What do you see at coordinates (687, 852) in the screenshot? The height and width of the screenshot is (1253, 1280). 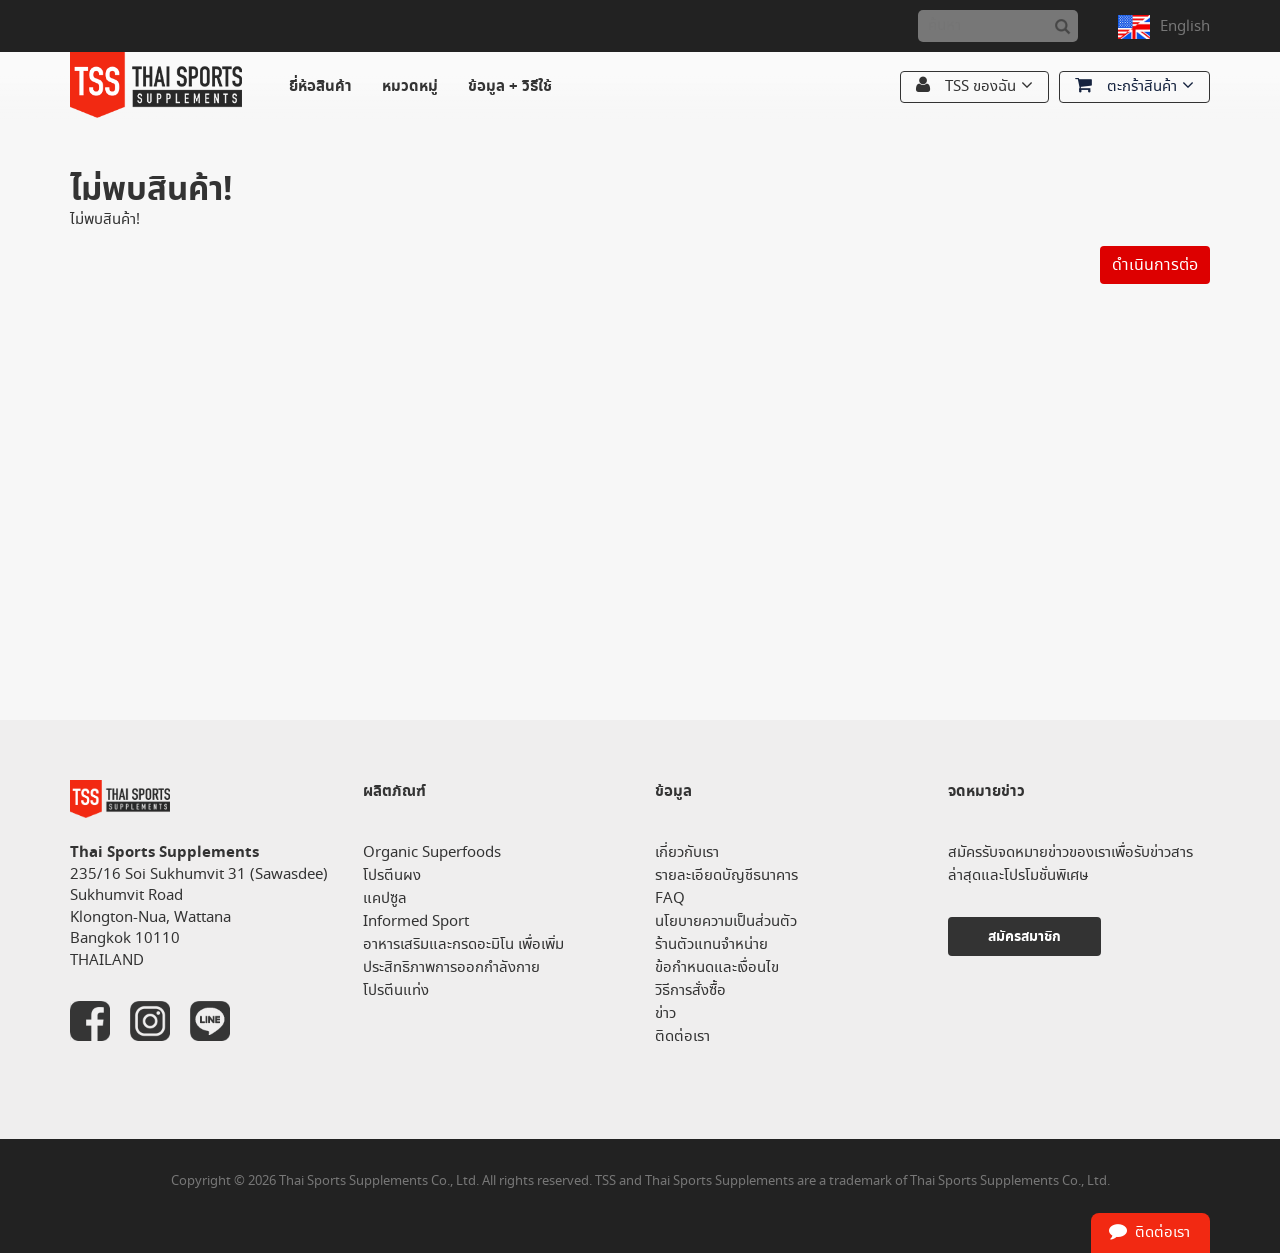 I see `เกี่ยวกับเรา` at bounding box center [687, 852].